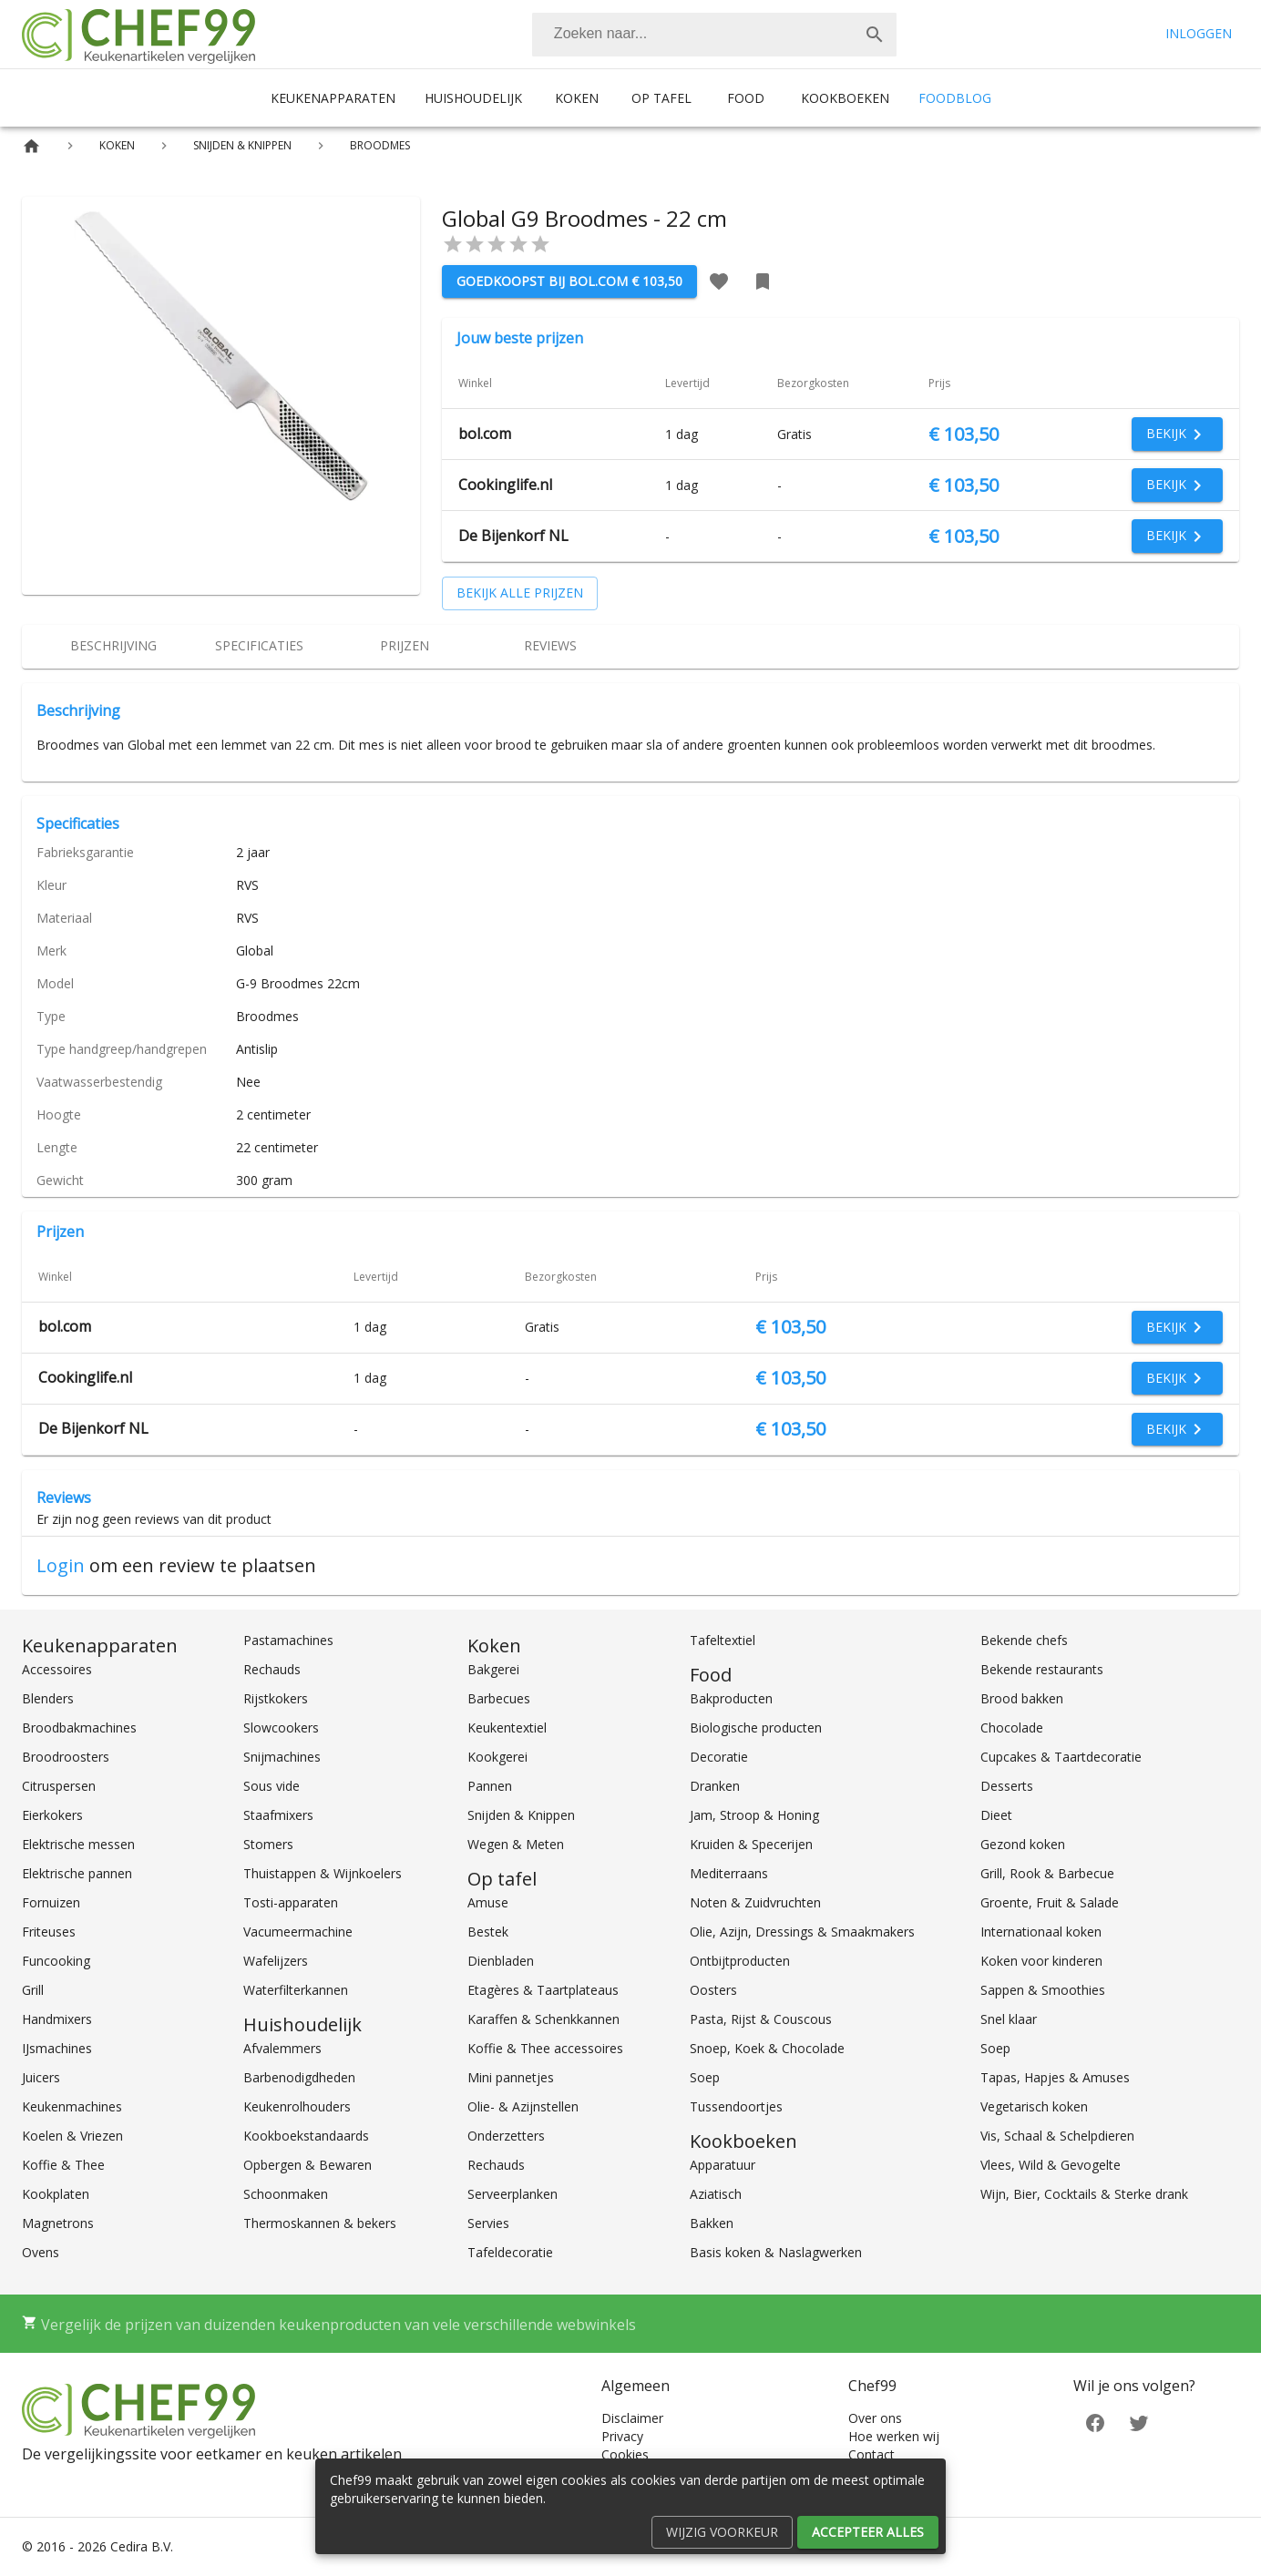 This screenshot has width=1261, height=2576. Describe the element at coordinates (77, 1873) in the screenshot. I see `Elektrische pannen` at that location.